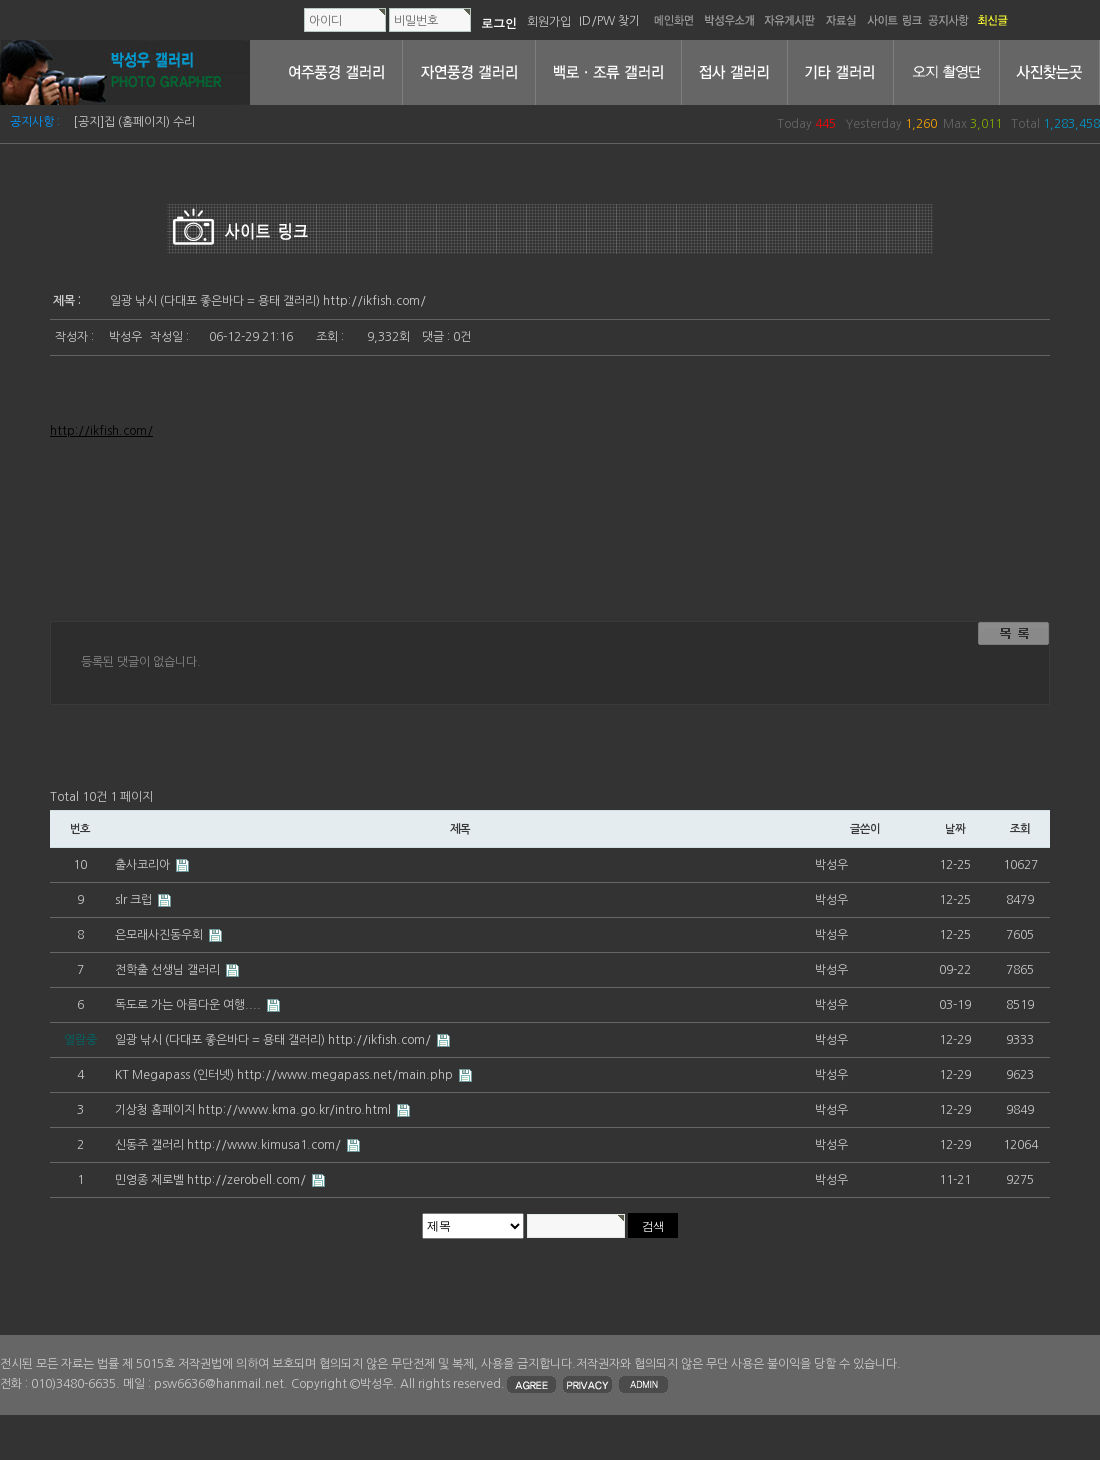  Describe the element at coordinates (189, 1005) in the screenshot. I see `독도로 가는 아름다운 여행....` at that location.